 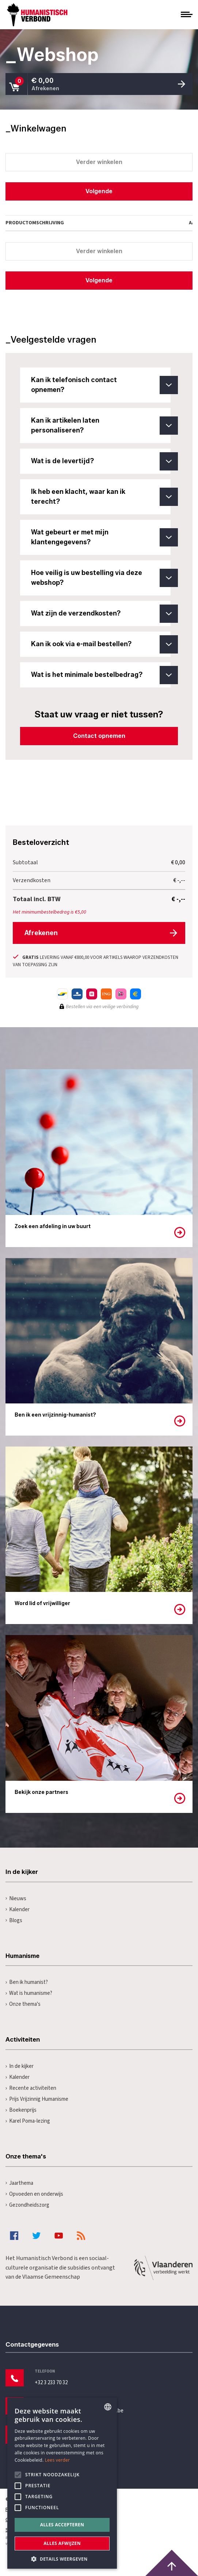 I want to click on Jaarthema, so click(x=19, y=2183).